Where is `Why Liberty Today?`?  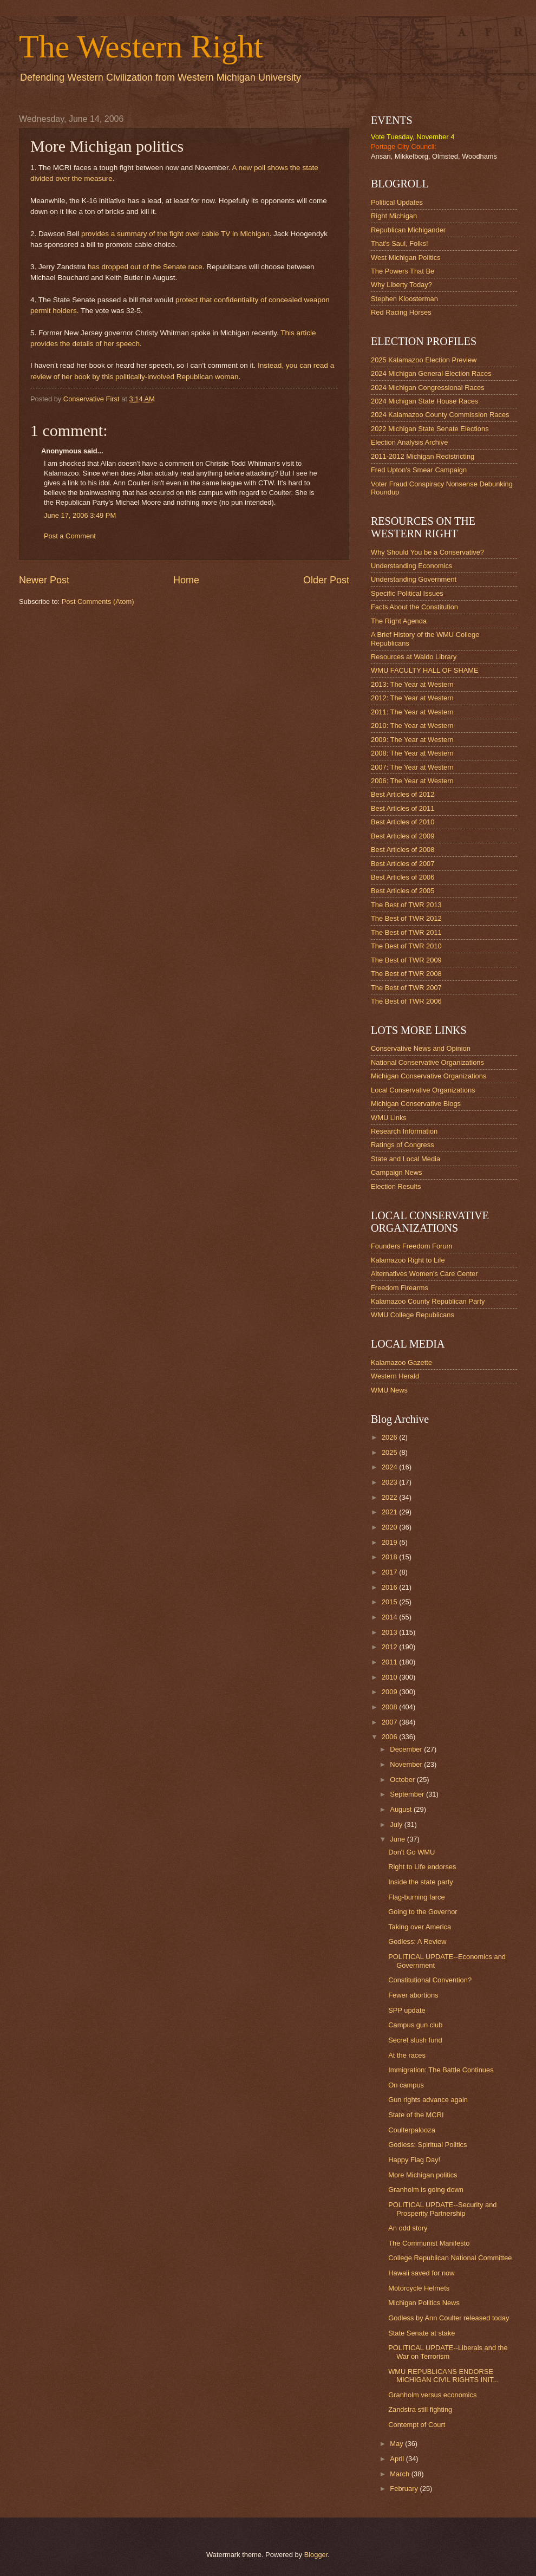
Why Liberty Today? is located at coordinates (401, 285).